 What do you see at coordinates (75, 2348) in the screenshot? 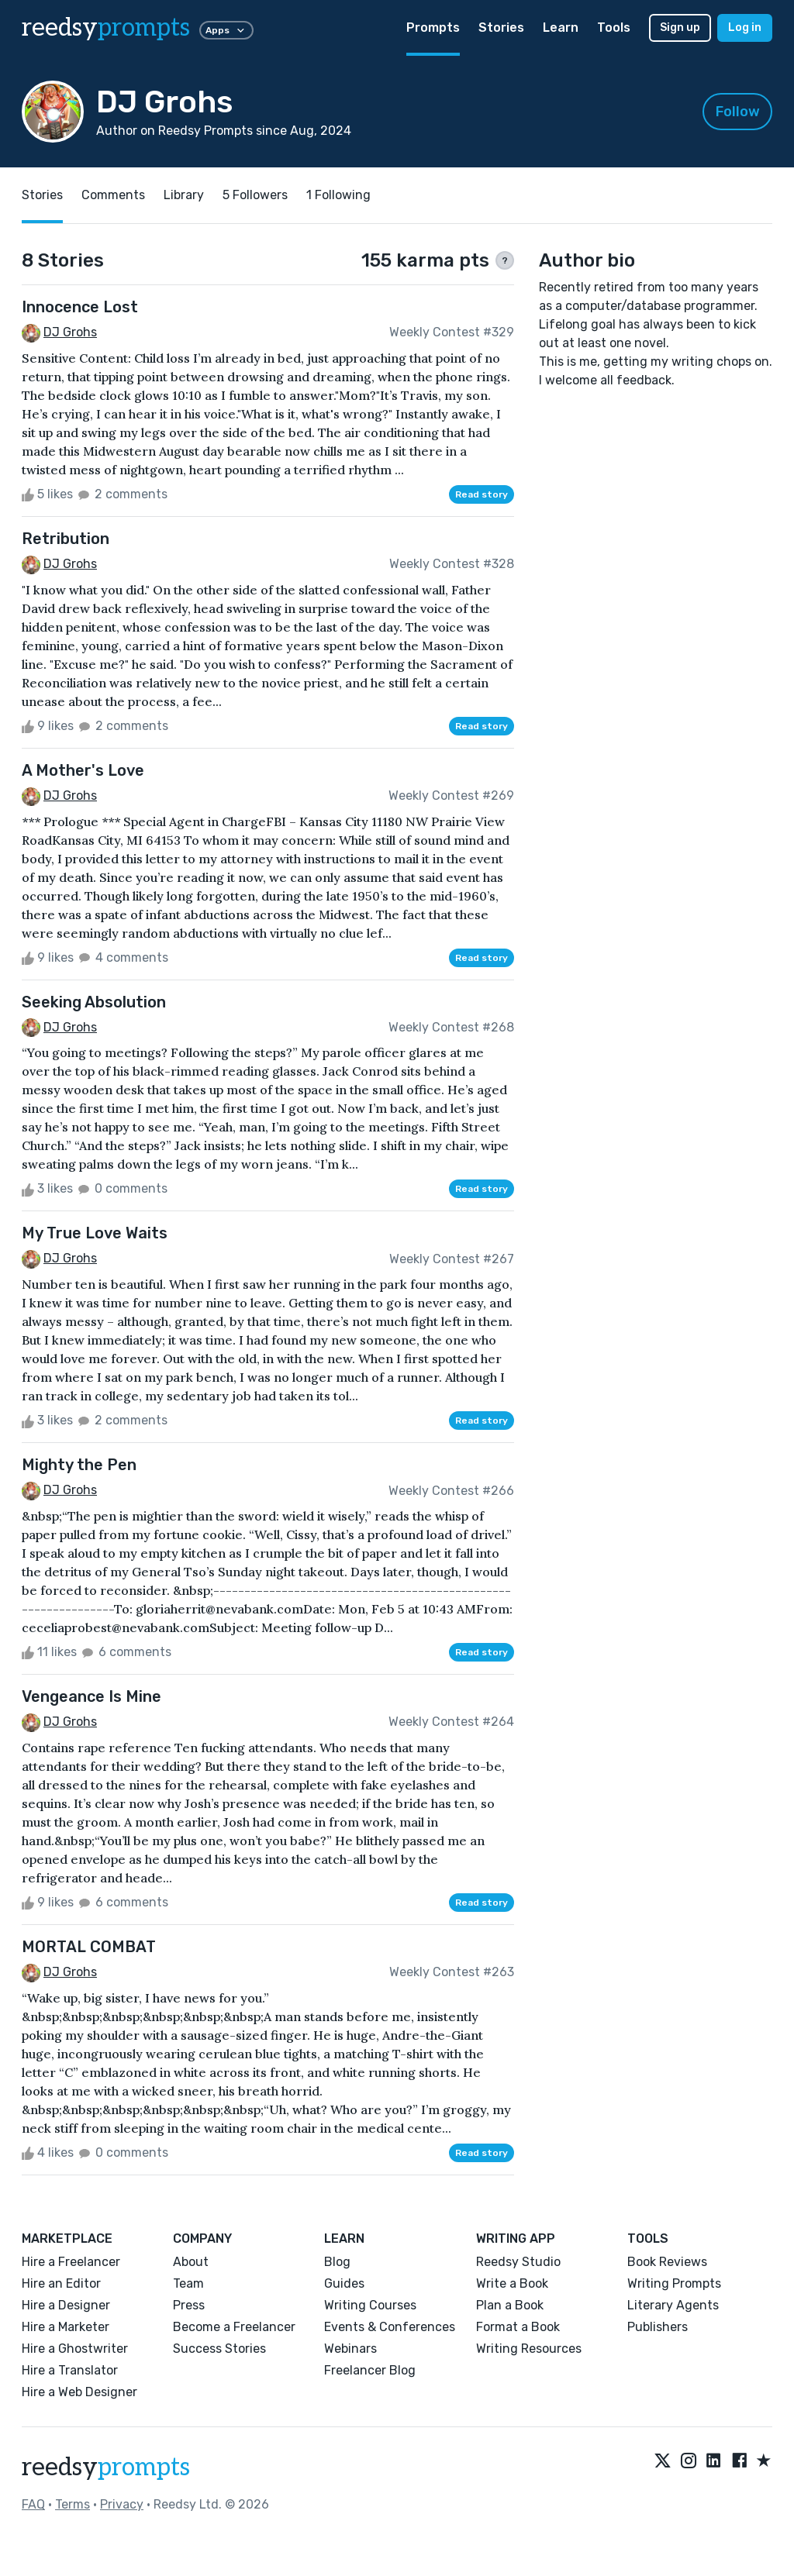
I see `Hire a Ghostwriter` at bounding box center [75, 2348].